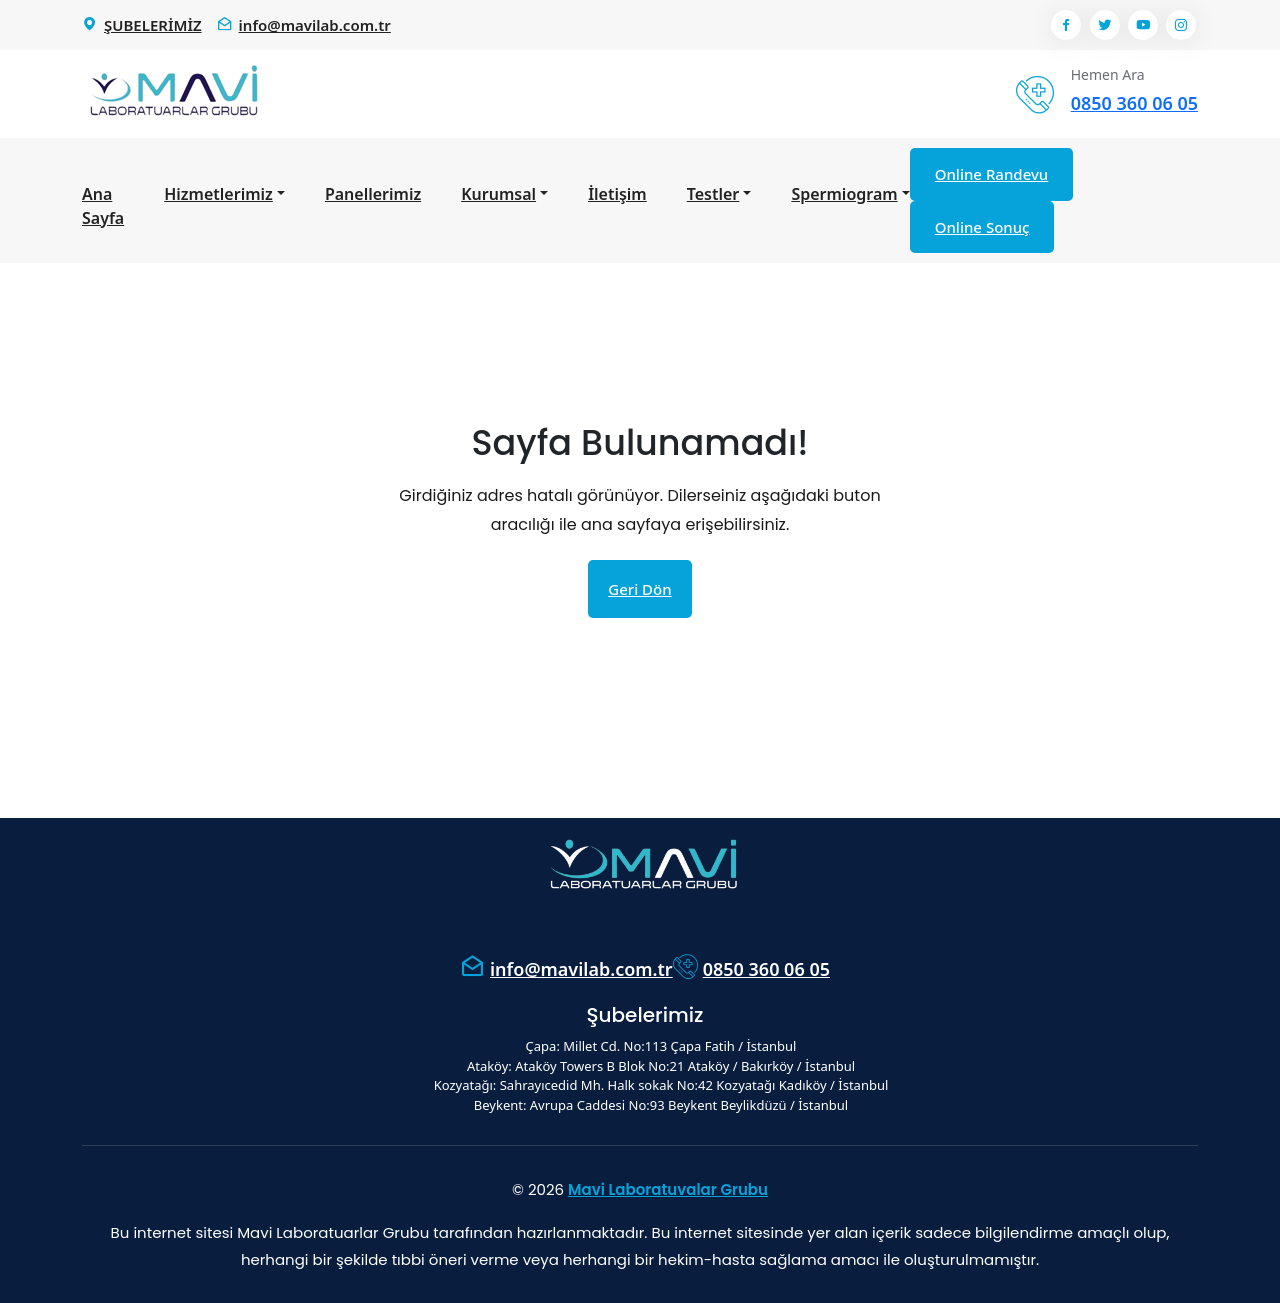  Describe the element at coordinates (1105, 25) in the screenshot. I see `[Twitter]` at that location.